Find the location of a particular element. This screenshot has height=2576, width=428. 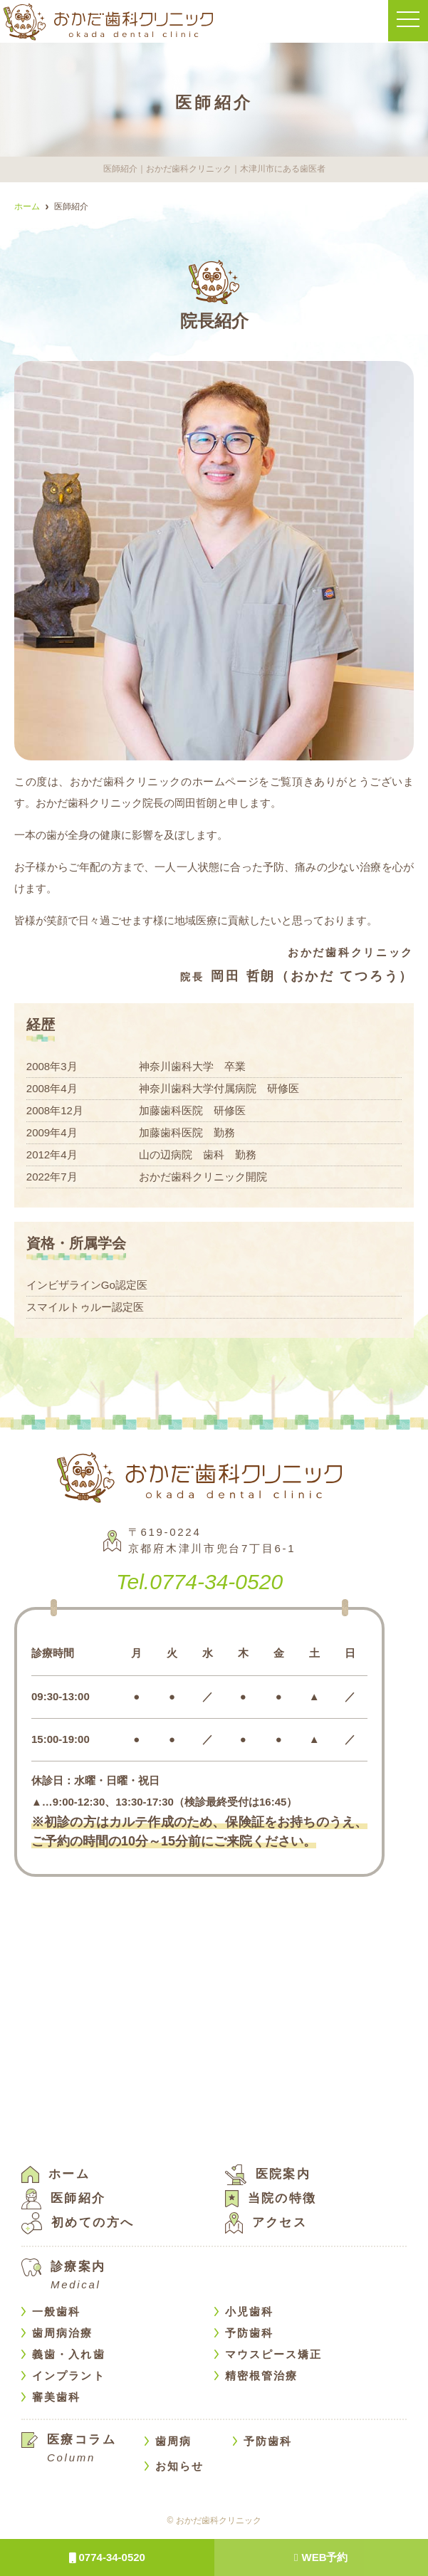

WEB予約 is located at coordinates (321, 2557).